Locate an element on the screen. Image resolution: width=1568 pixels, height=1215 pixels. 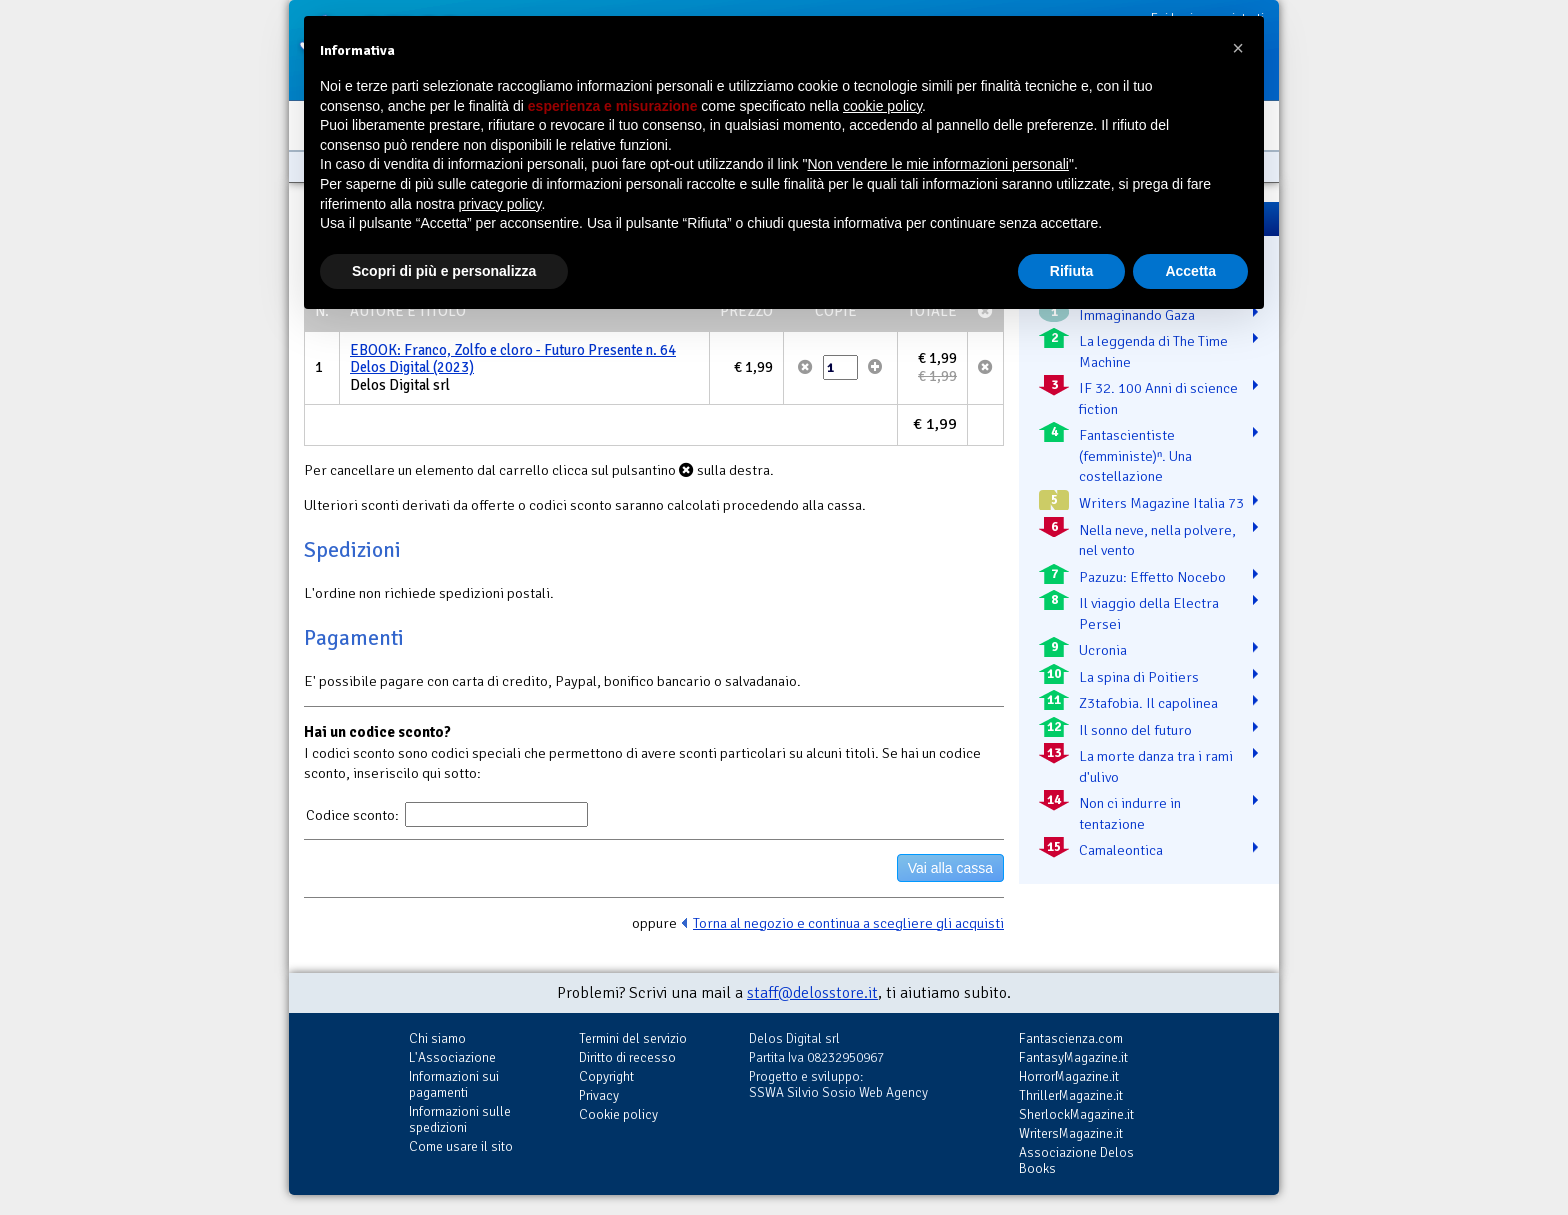
Z3tafobia. Il capolinea is located at coordinates (1148, 703).